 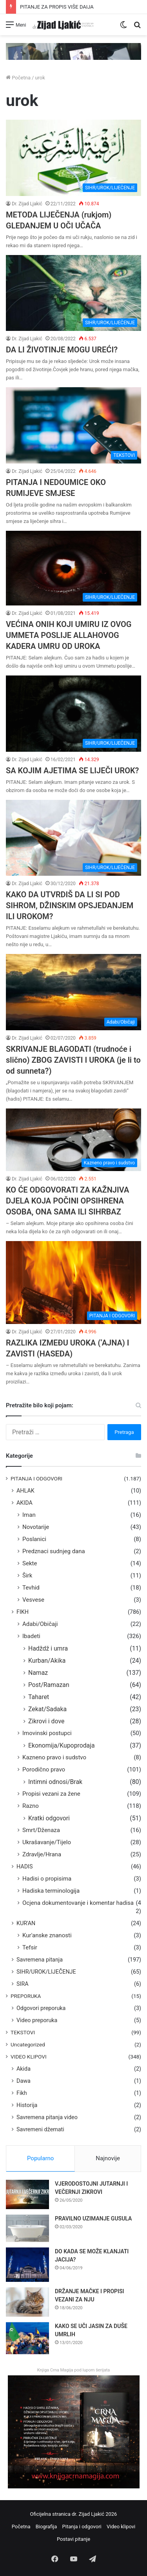 I want to click on Predznaci sudnjeg dana, so click(x=53, y=1551).